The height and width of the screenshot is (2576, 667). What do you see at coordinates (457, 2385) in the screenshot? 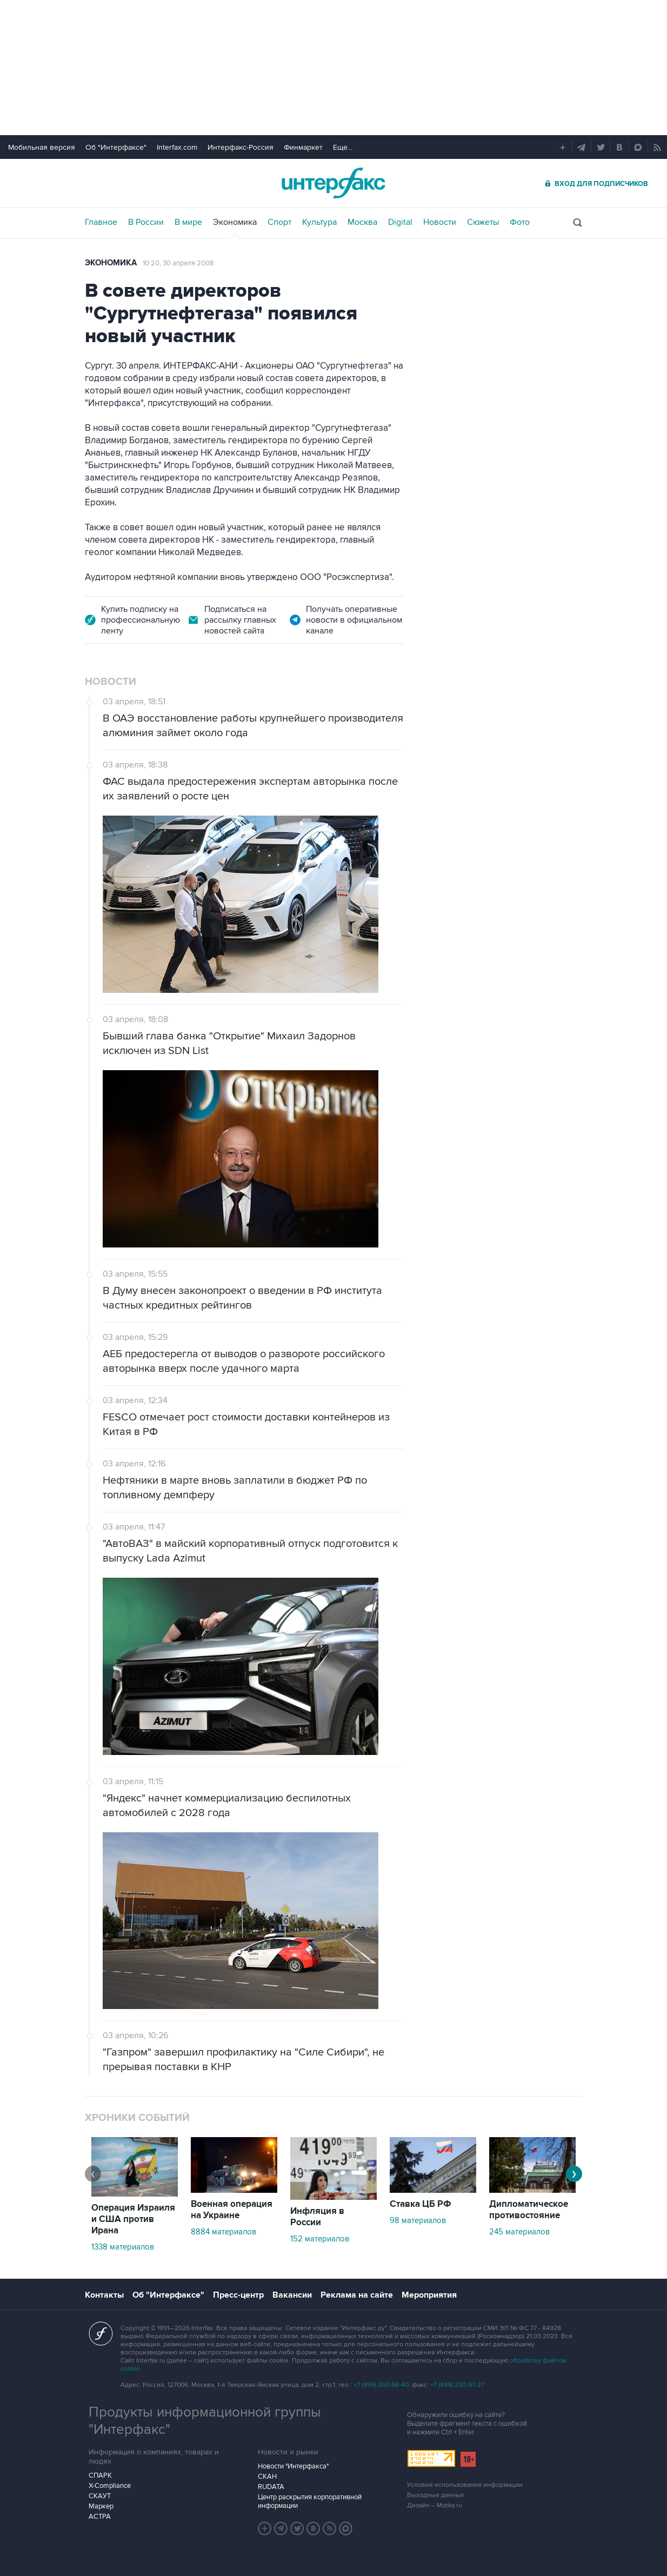
I see `+7 (499) 250-97-27` at bounding box center [457, 2385].